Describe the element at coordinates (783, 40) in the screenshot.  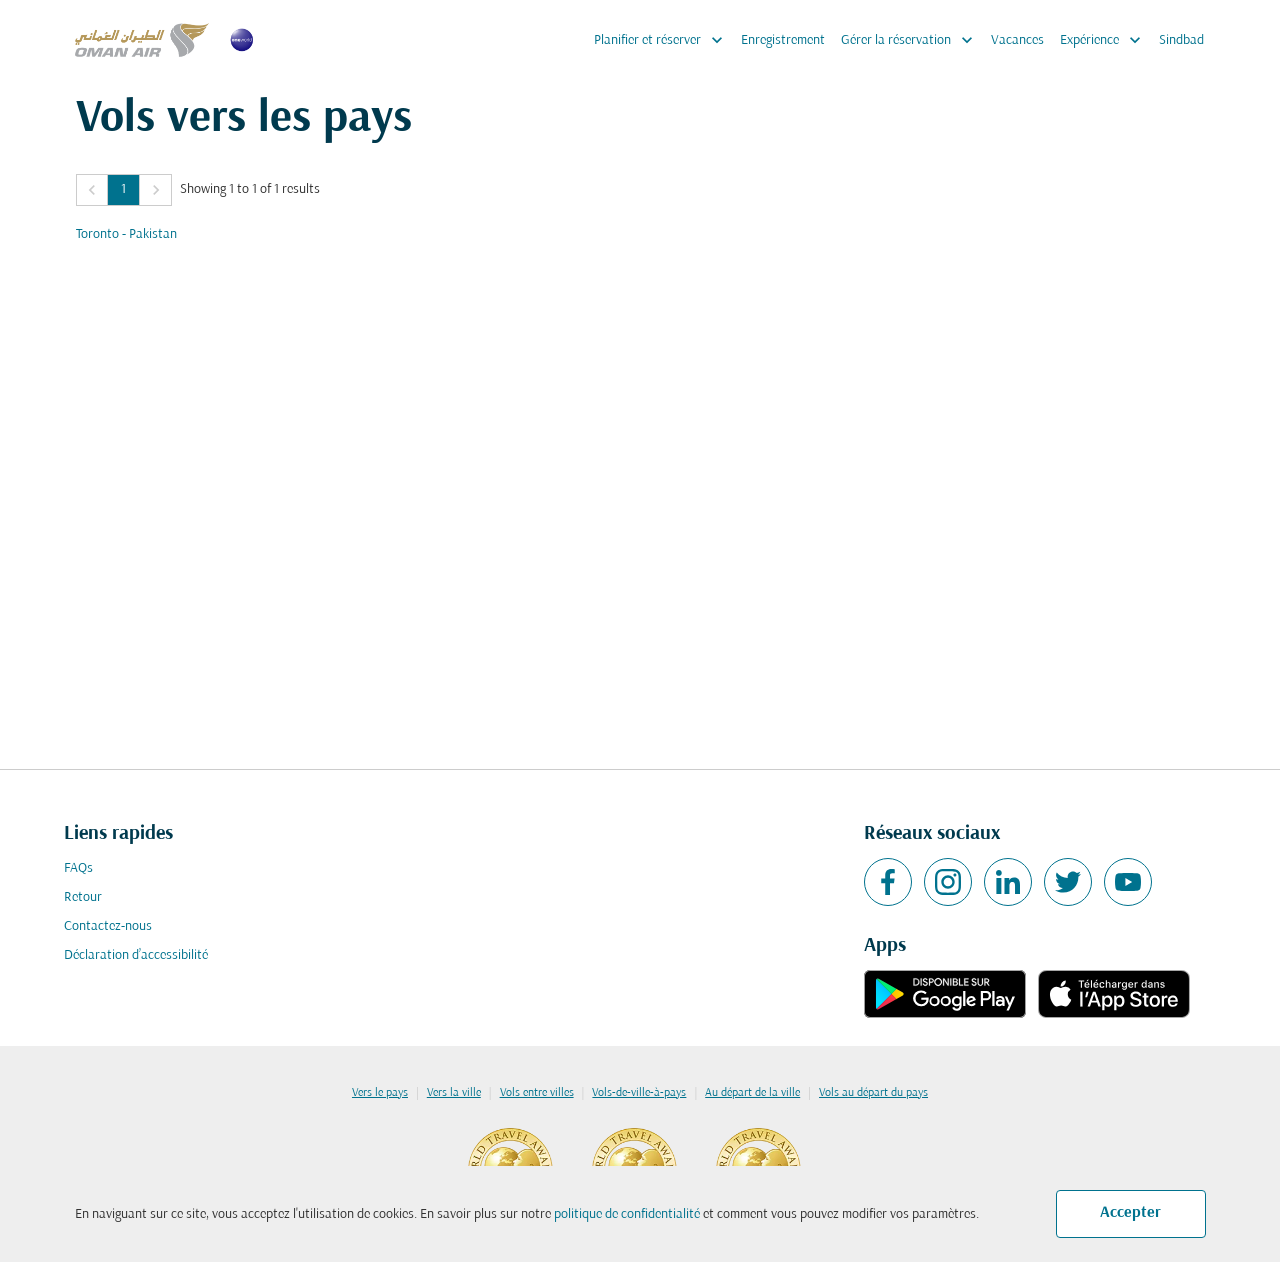
I see `Enregistrement` at that location.